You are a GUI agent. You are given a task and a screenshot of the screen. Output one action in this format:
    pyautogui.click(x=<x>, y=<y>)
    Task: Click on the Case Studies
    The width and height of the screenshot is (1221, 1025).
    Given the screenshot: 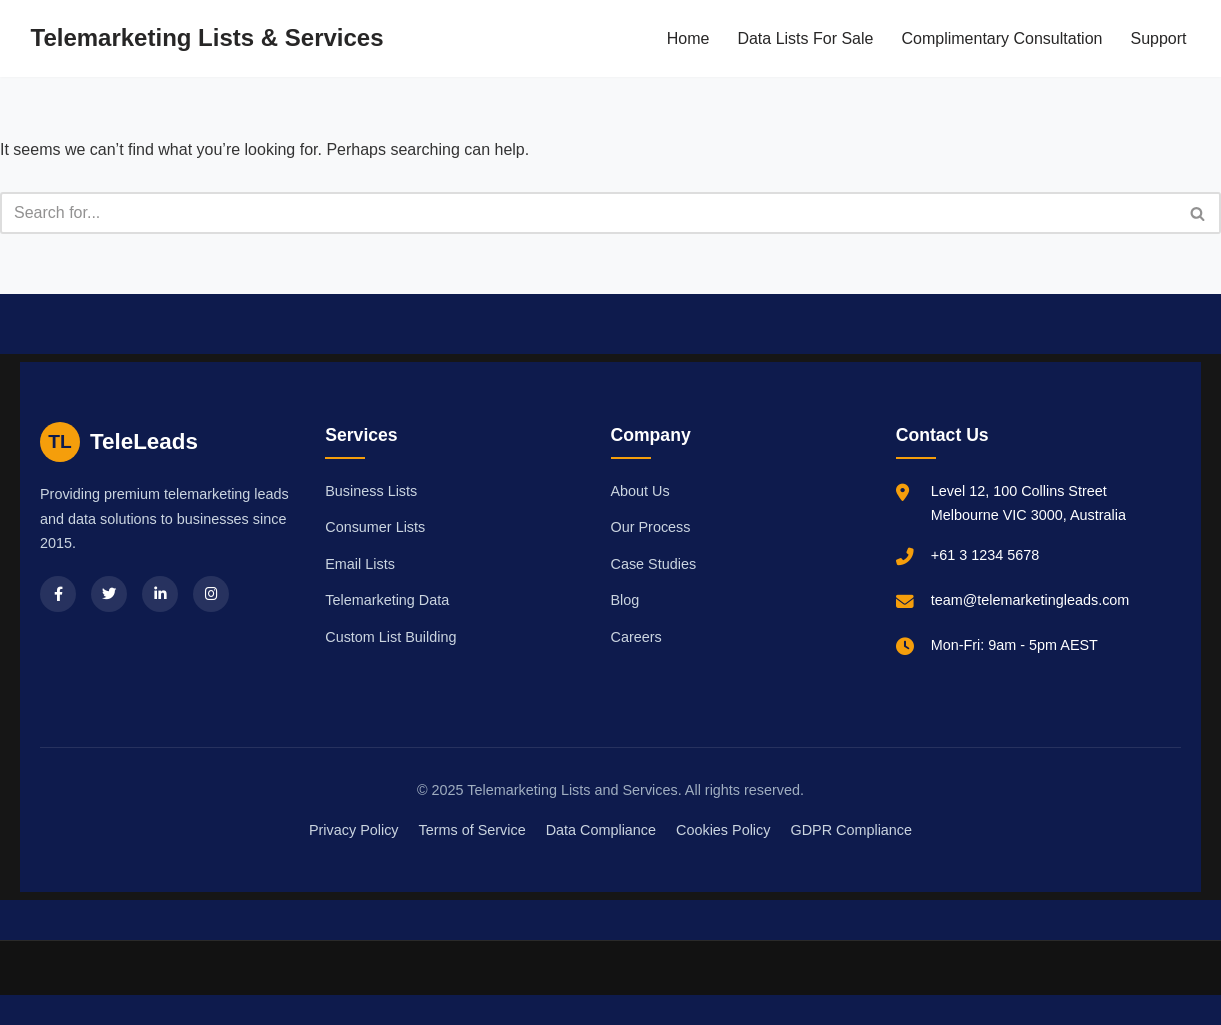 What is the action you would take?
    pyautogui.click(x=654, y=564)
    